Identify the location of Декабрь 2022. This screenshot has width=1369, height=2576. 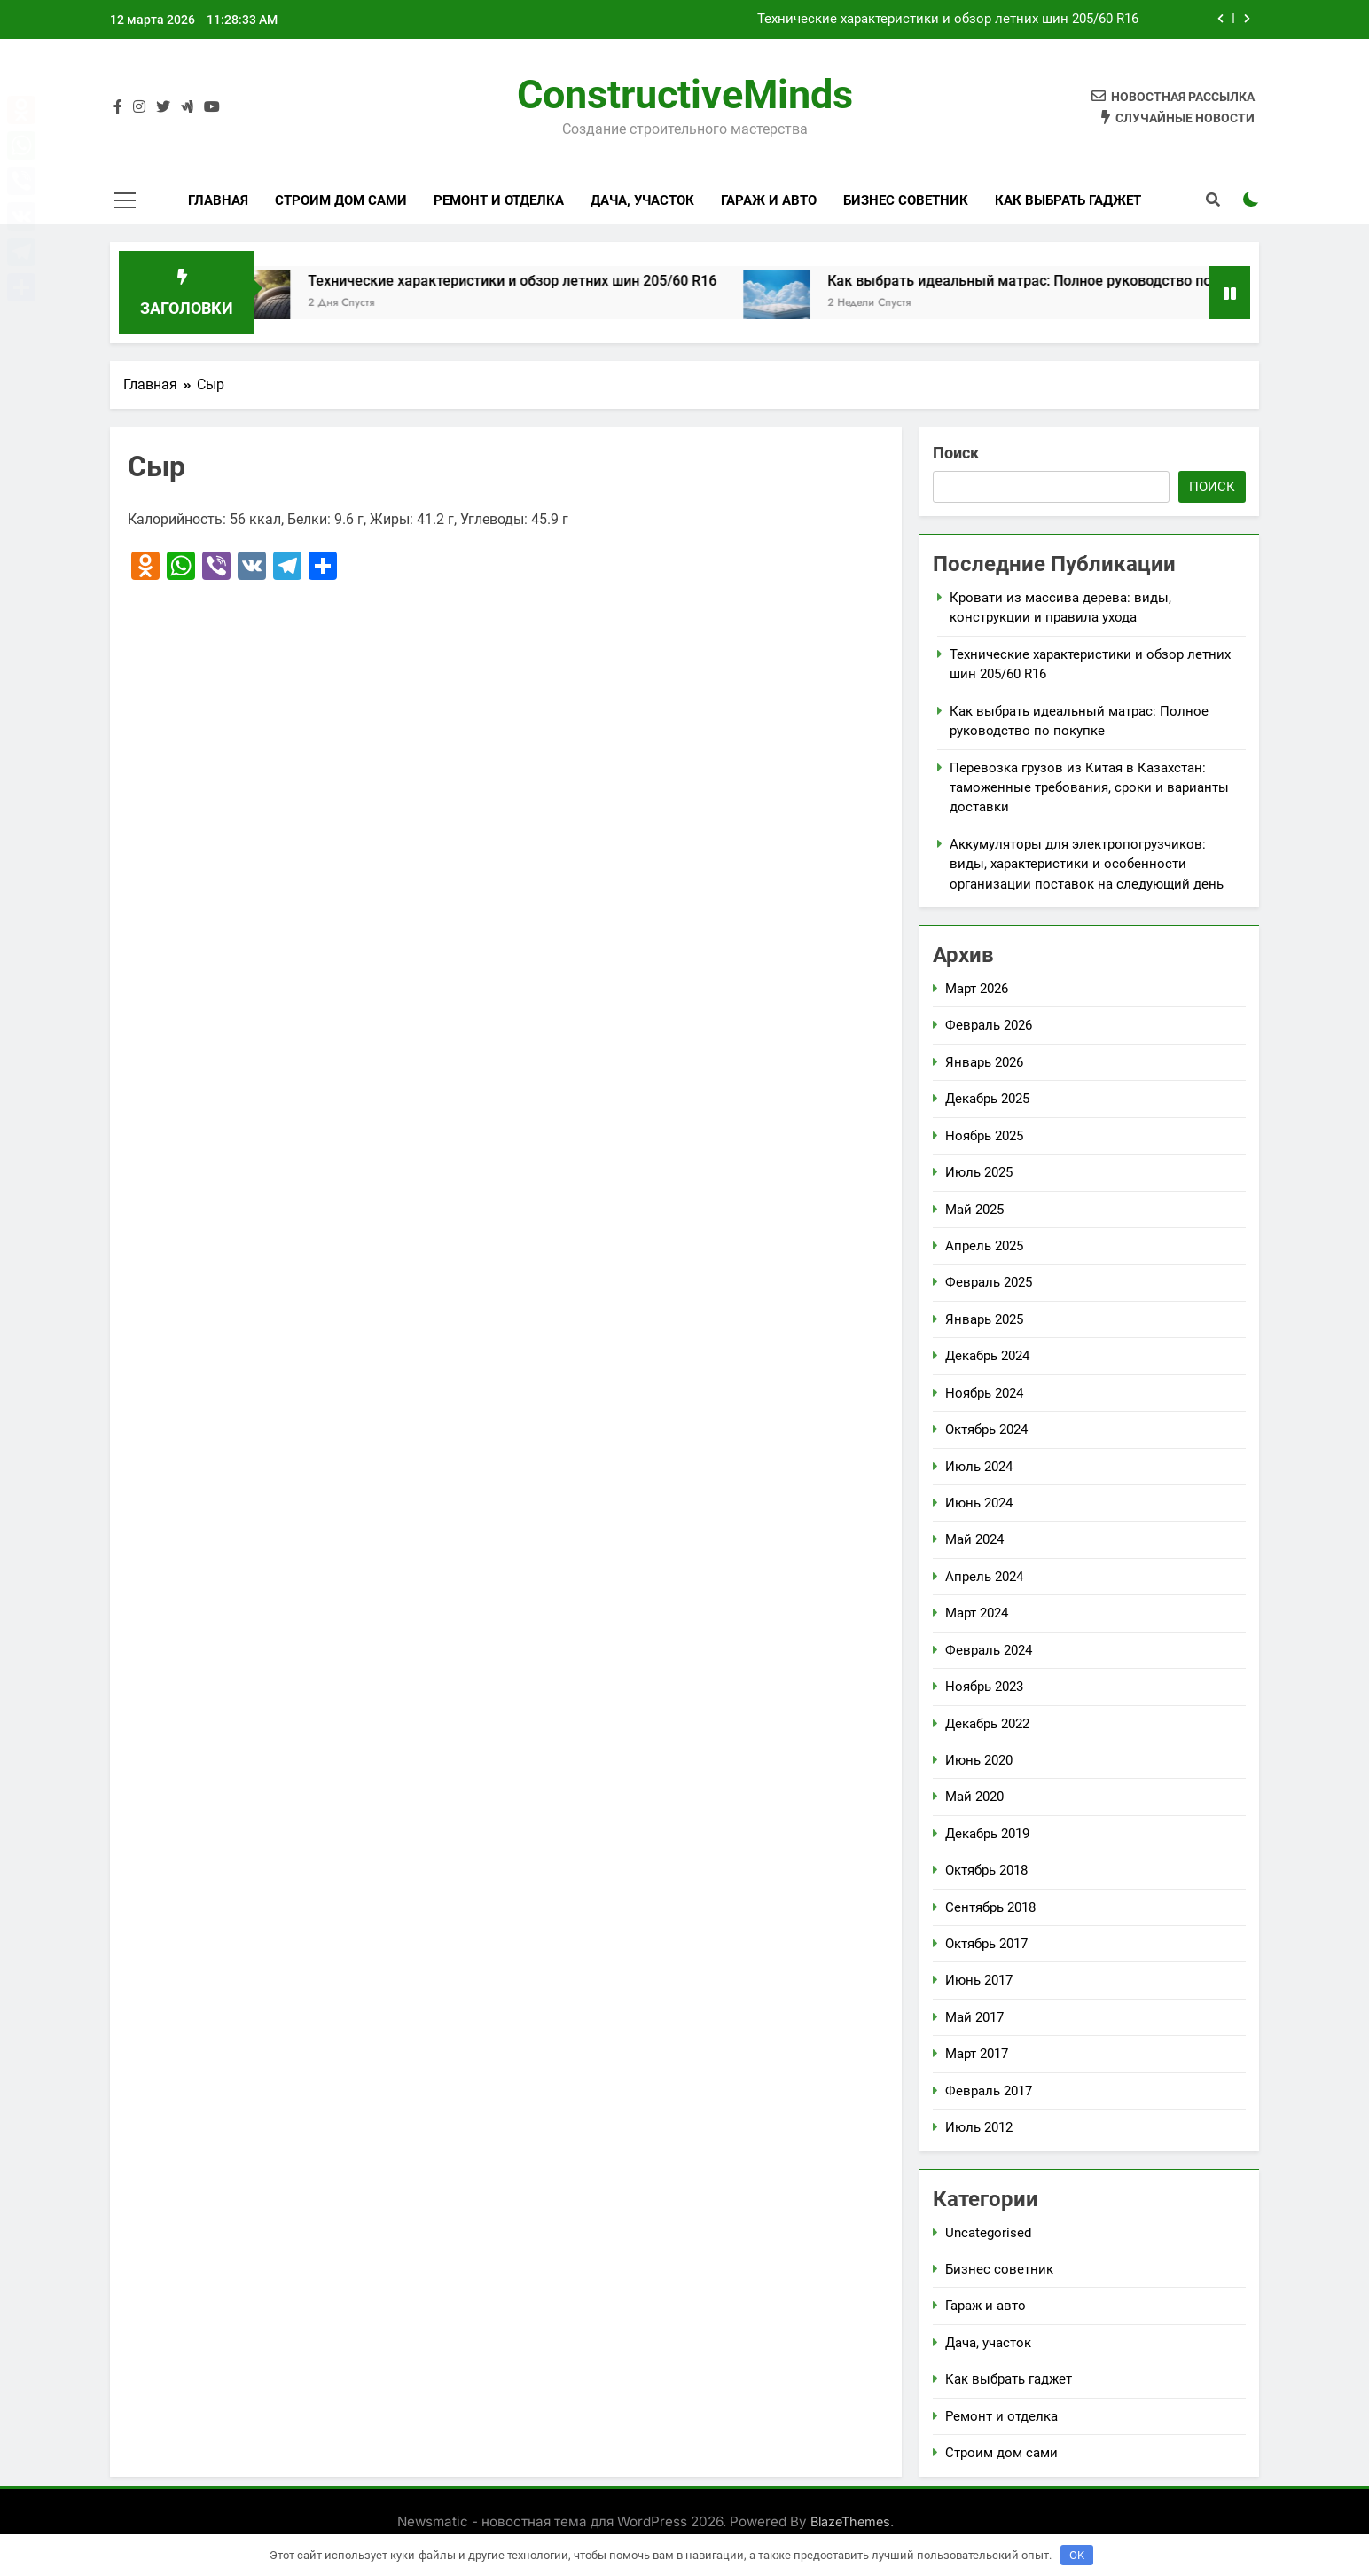
(987, 1724).